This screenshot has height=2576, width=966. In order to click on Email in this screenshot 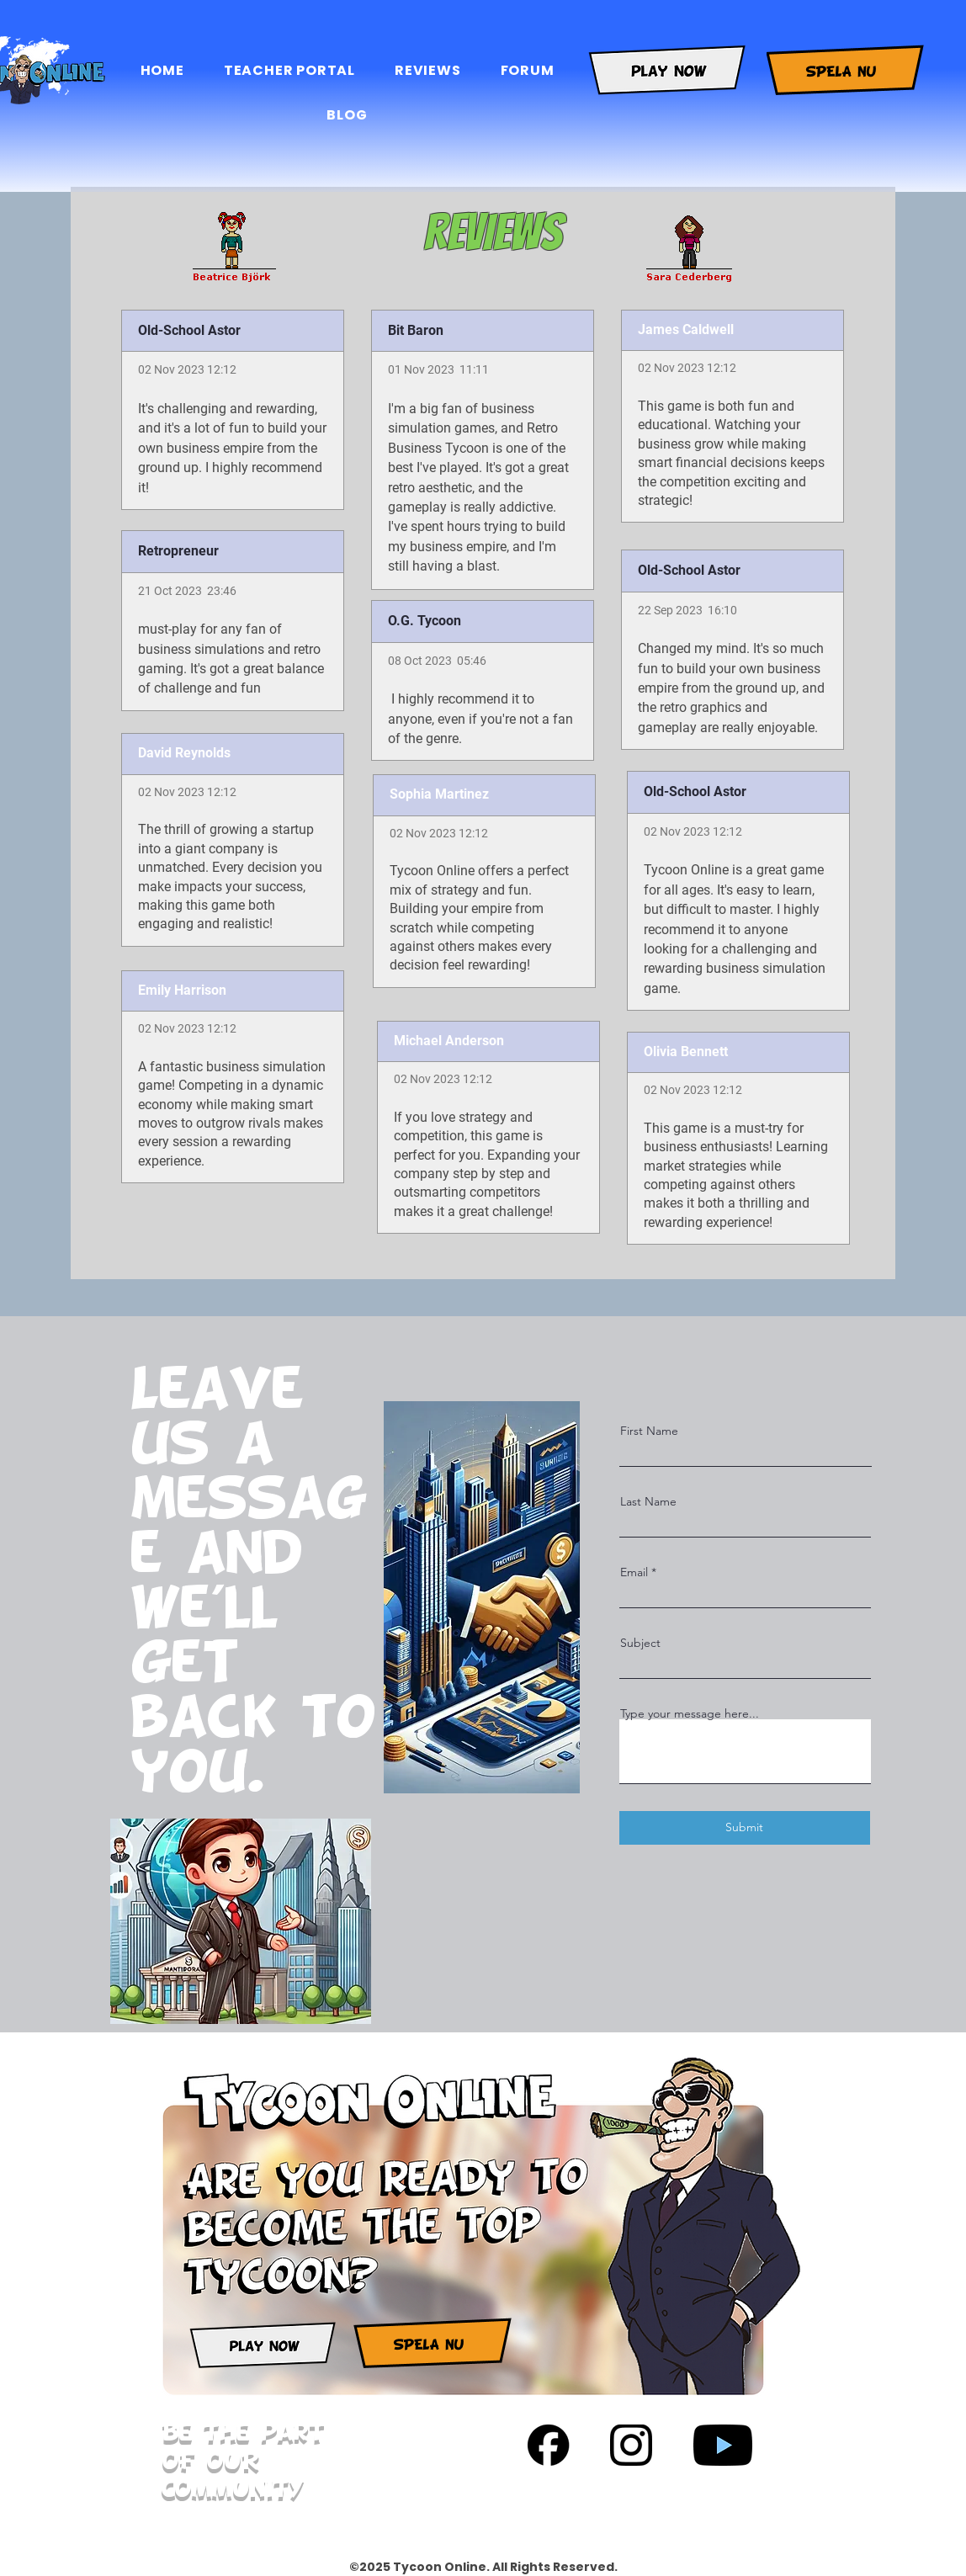, I will do `click(634, 1572)`.